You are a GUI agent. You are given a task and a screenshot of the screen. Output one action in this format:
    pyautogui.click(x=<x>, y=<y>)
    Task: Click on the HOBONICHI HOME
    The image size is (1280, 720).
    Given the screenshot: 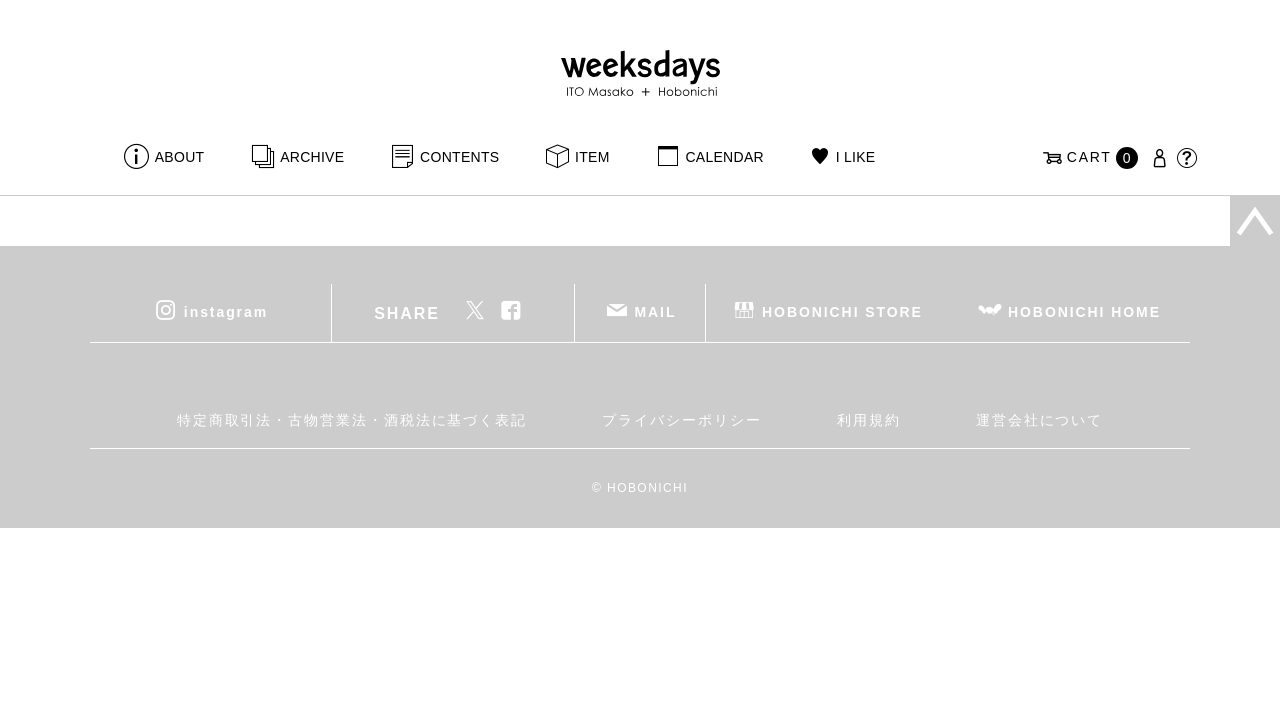 What is the action you would take?
    pyautogui.click(x=1084, y=312)
    